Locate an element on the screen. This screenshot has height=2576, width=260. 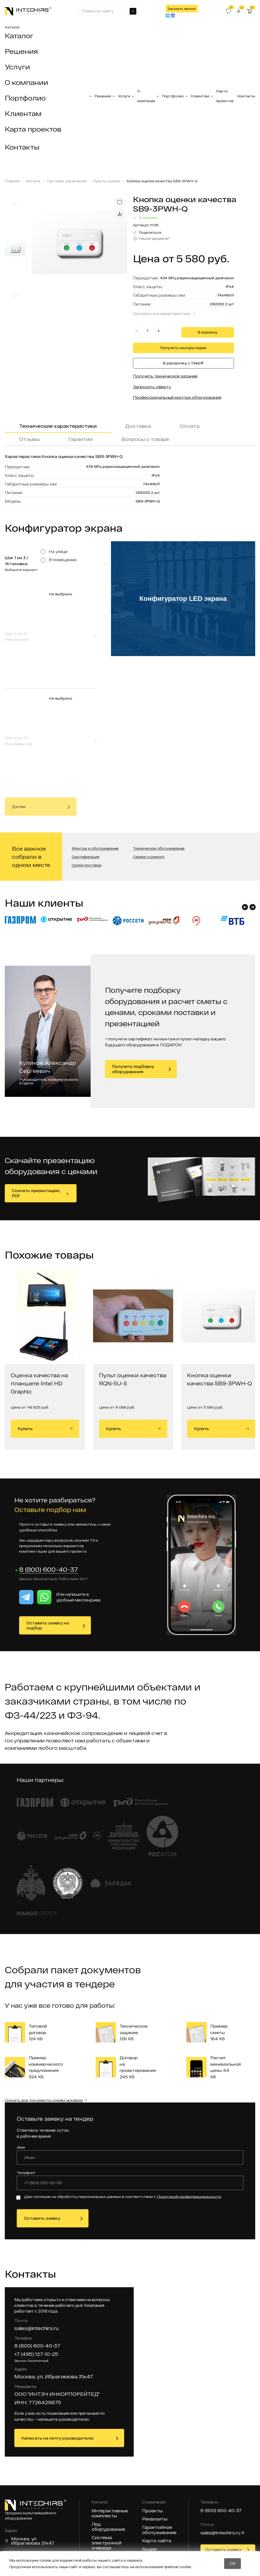
Вопросы о товаре is located at coordinates (145, 439).